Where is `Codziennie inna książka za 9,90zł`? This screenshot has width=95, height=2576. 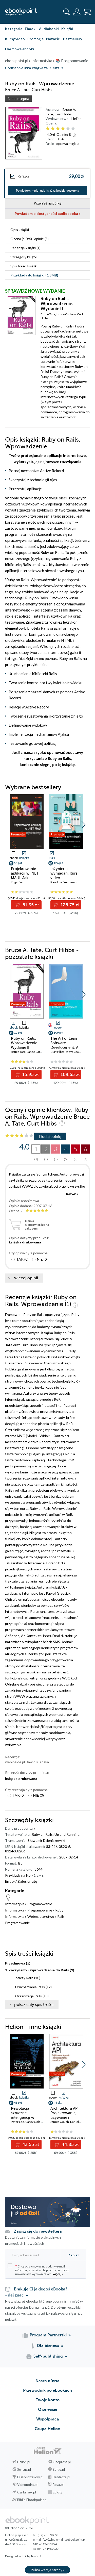
Codziennie inna książka za 9,90zł is located at coordinates (32, 68).